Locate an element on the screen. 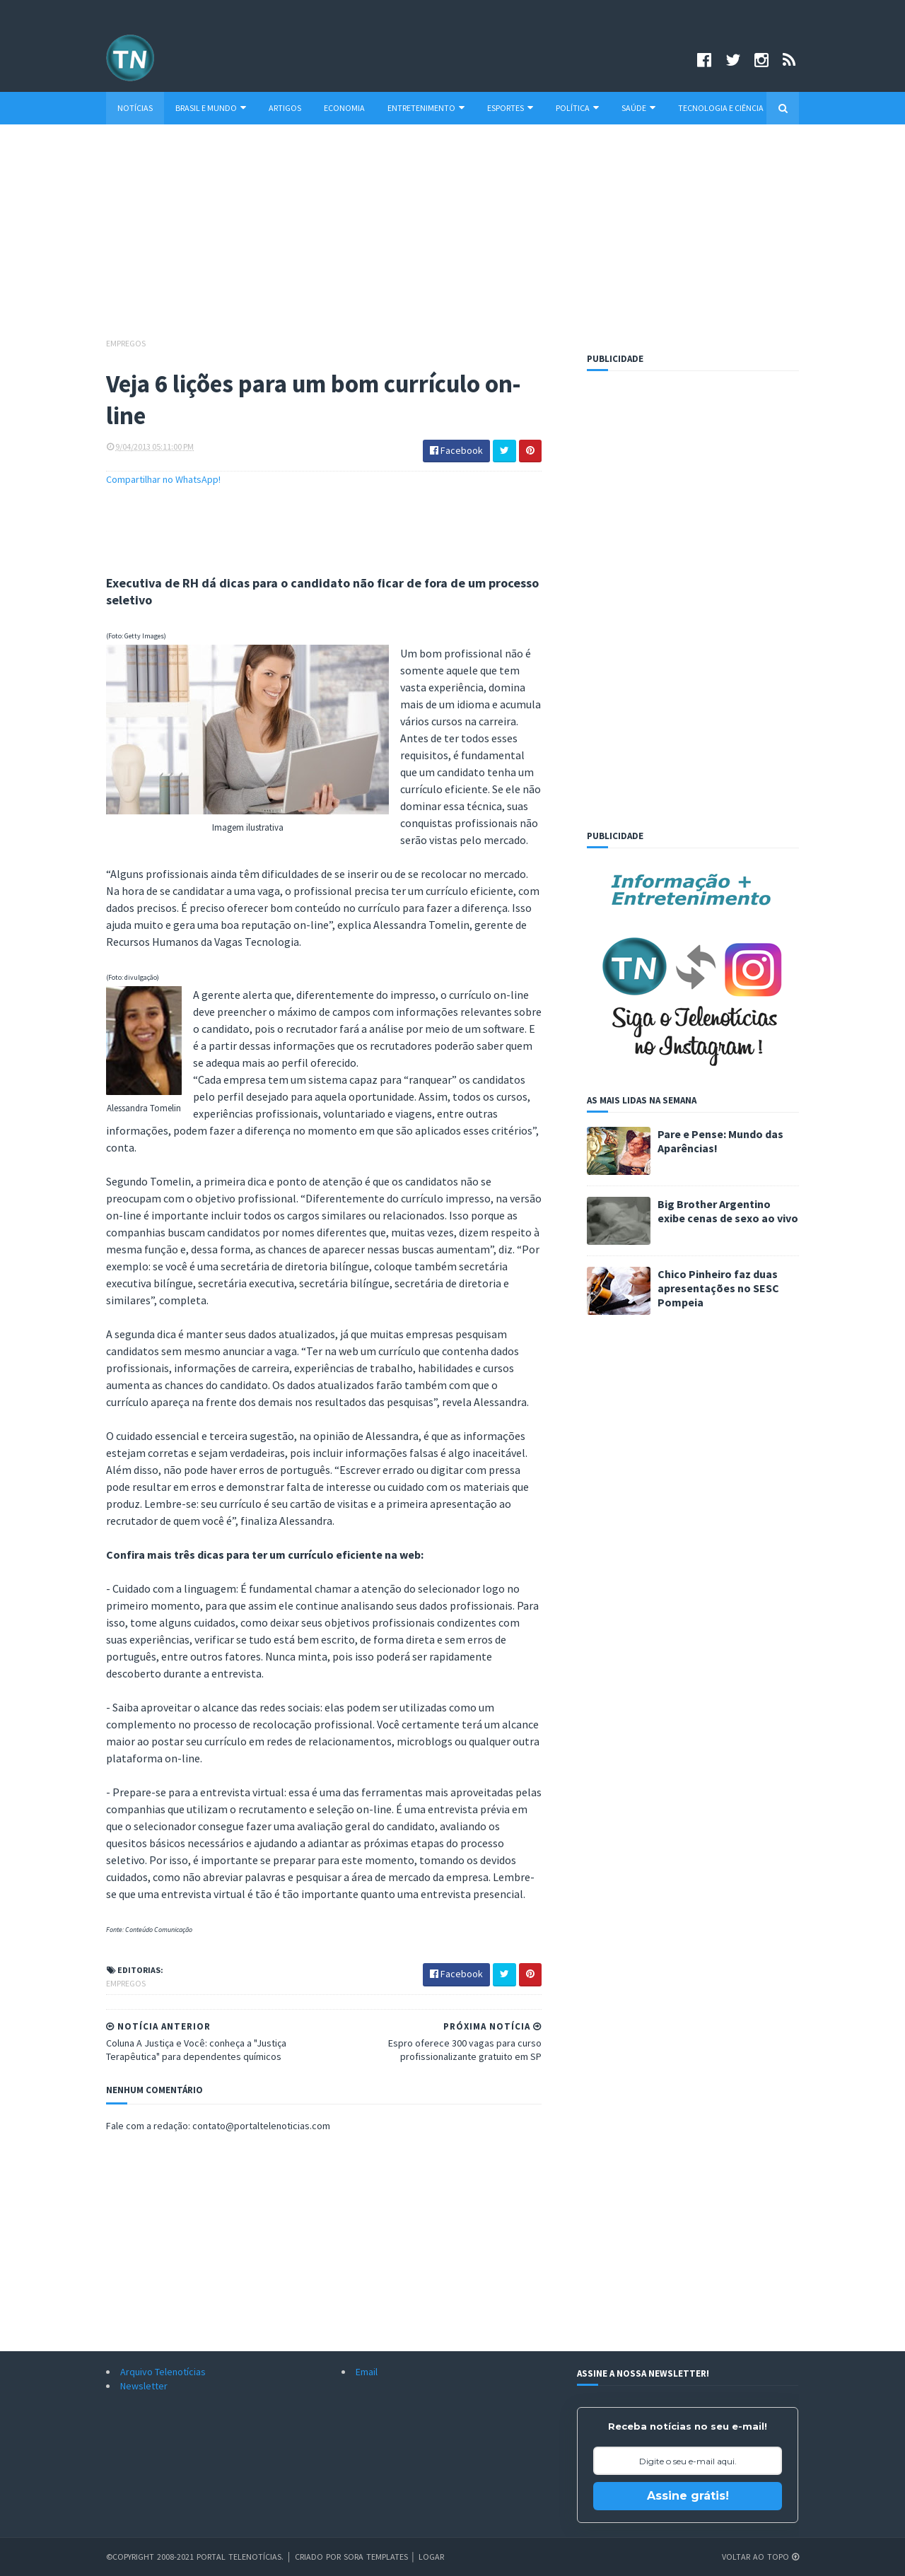  Entretenimento is located at coordinates (426, 108).